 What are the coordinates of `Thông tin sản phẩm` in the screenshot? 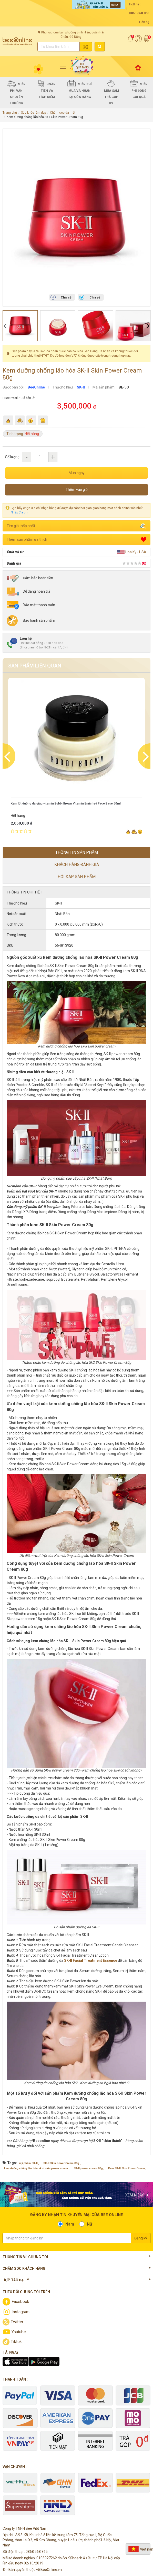 It's located at (76, 852).